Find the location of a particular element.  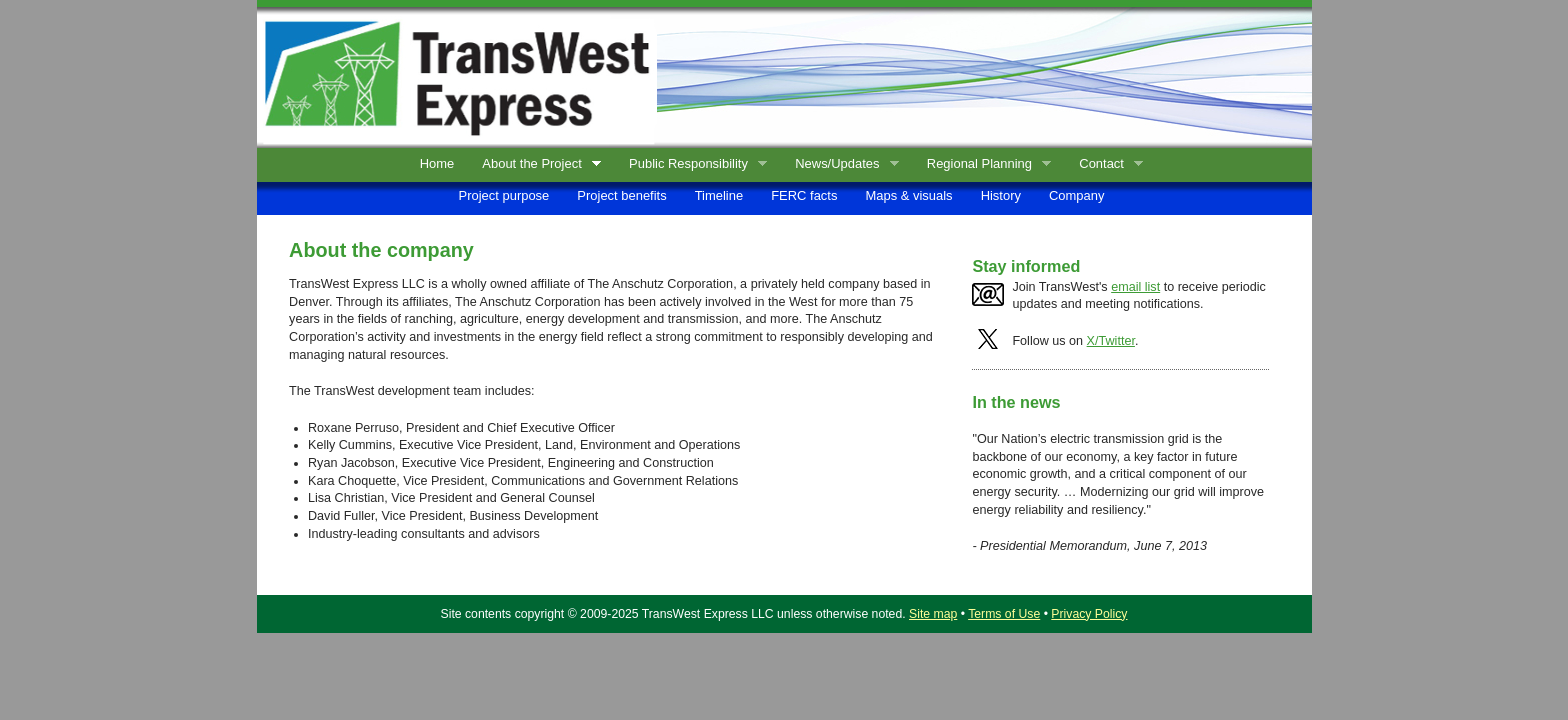

X/Twitter is located at coordinates (1111, 341).